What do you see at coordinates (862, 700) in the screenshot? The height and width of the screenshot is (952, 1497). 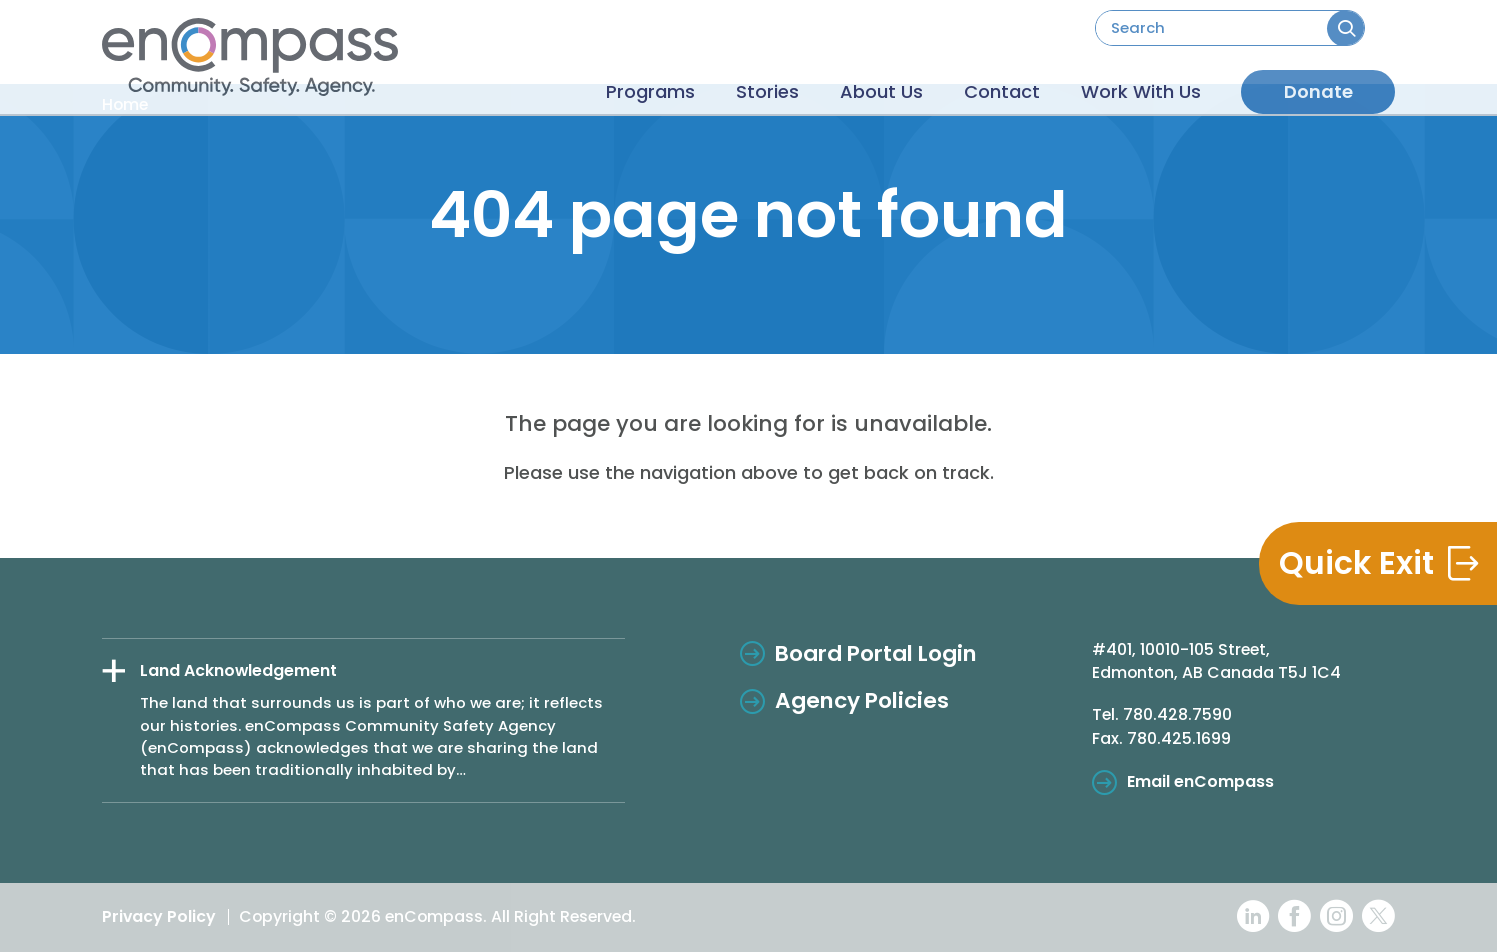 I see `Agency Policies` at bounding box center [862, 700].